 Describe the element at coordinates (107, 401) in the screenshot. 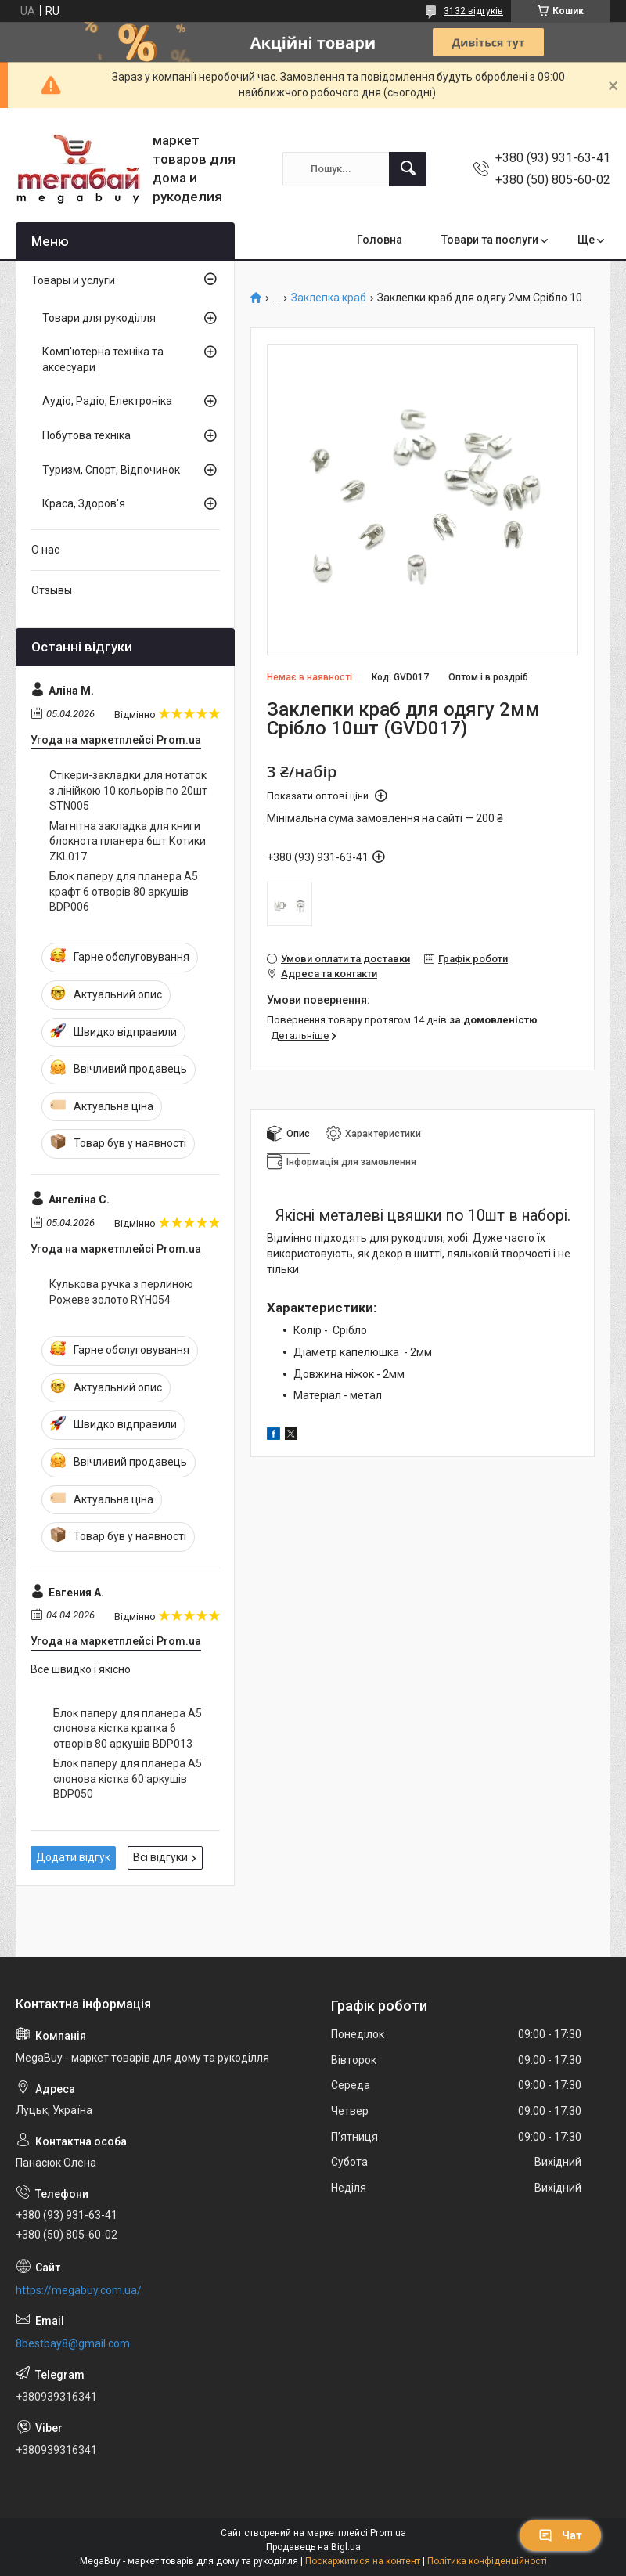

I see `Аудіо, Радіо, Електроніка` at that location.